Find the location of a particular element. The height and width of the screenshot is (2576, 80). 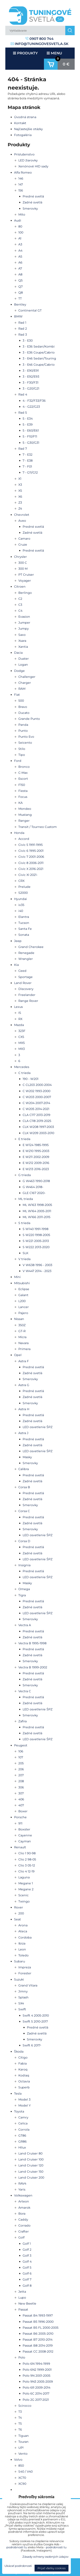

Camaro is located at coordinates (24, 538).